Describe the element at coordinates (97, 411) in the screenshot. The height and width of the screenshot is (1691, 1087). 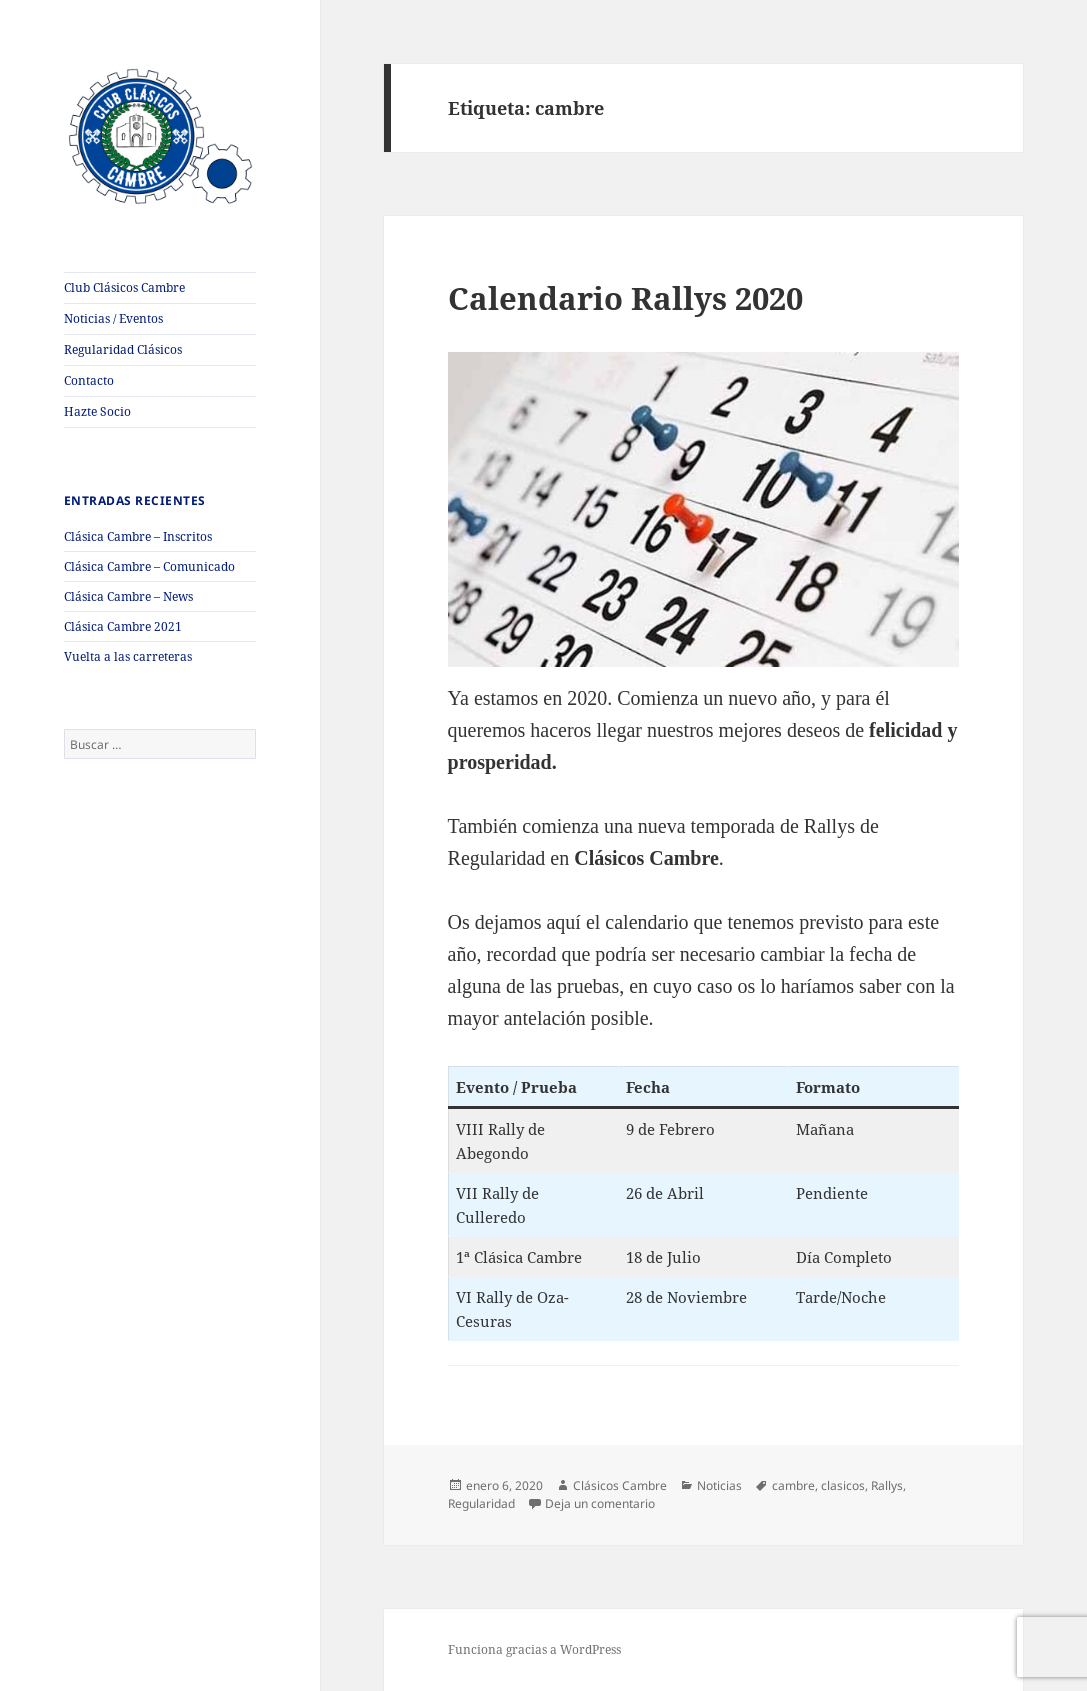
I see `Hazte Socio` at that location.